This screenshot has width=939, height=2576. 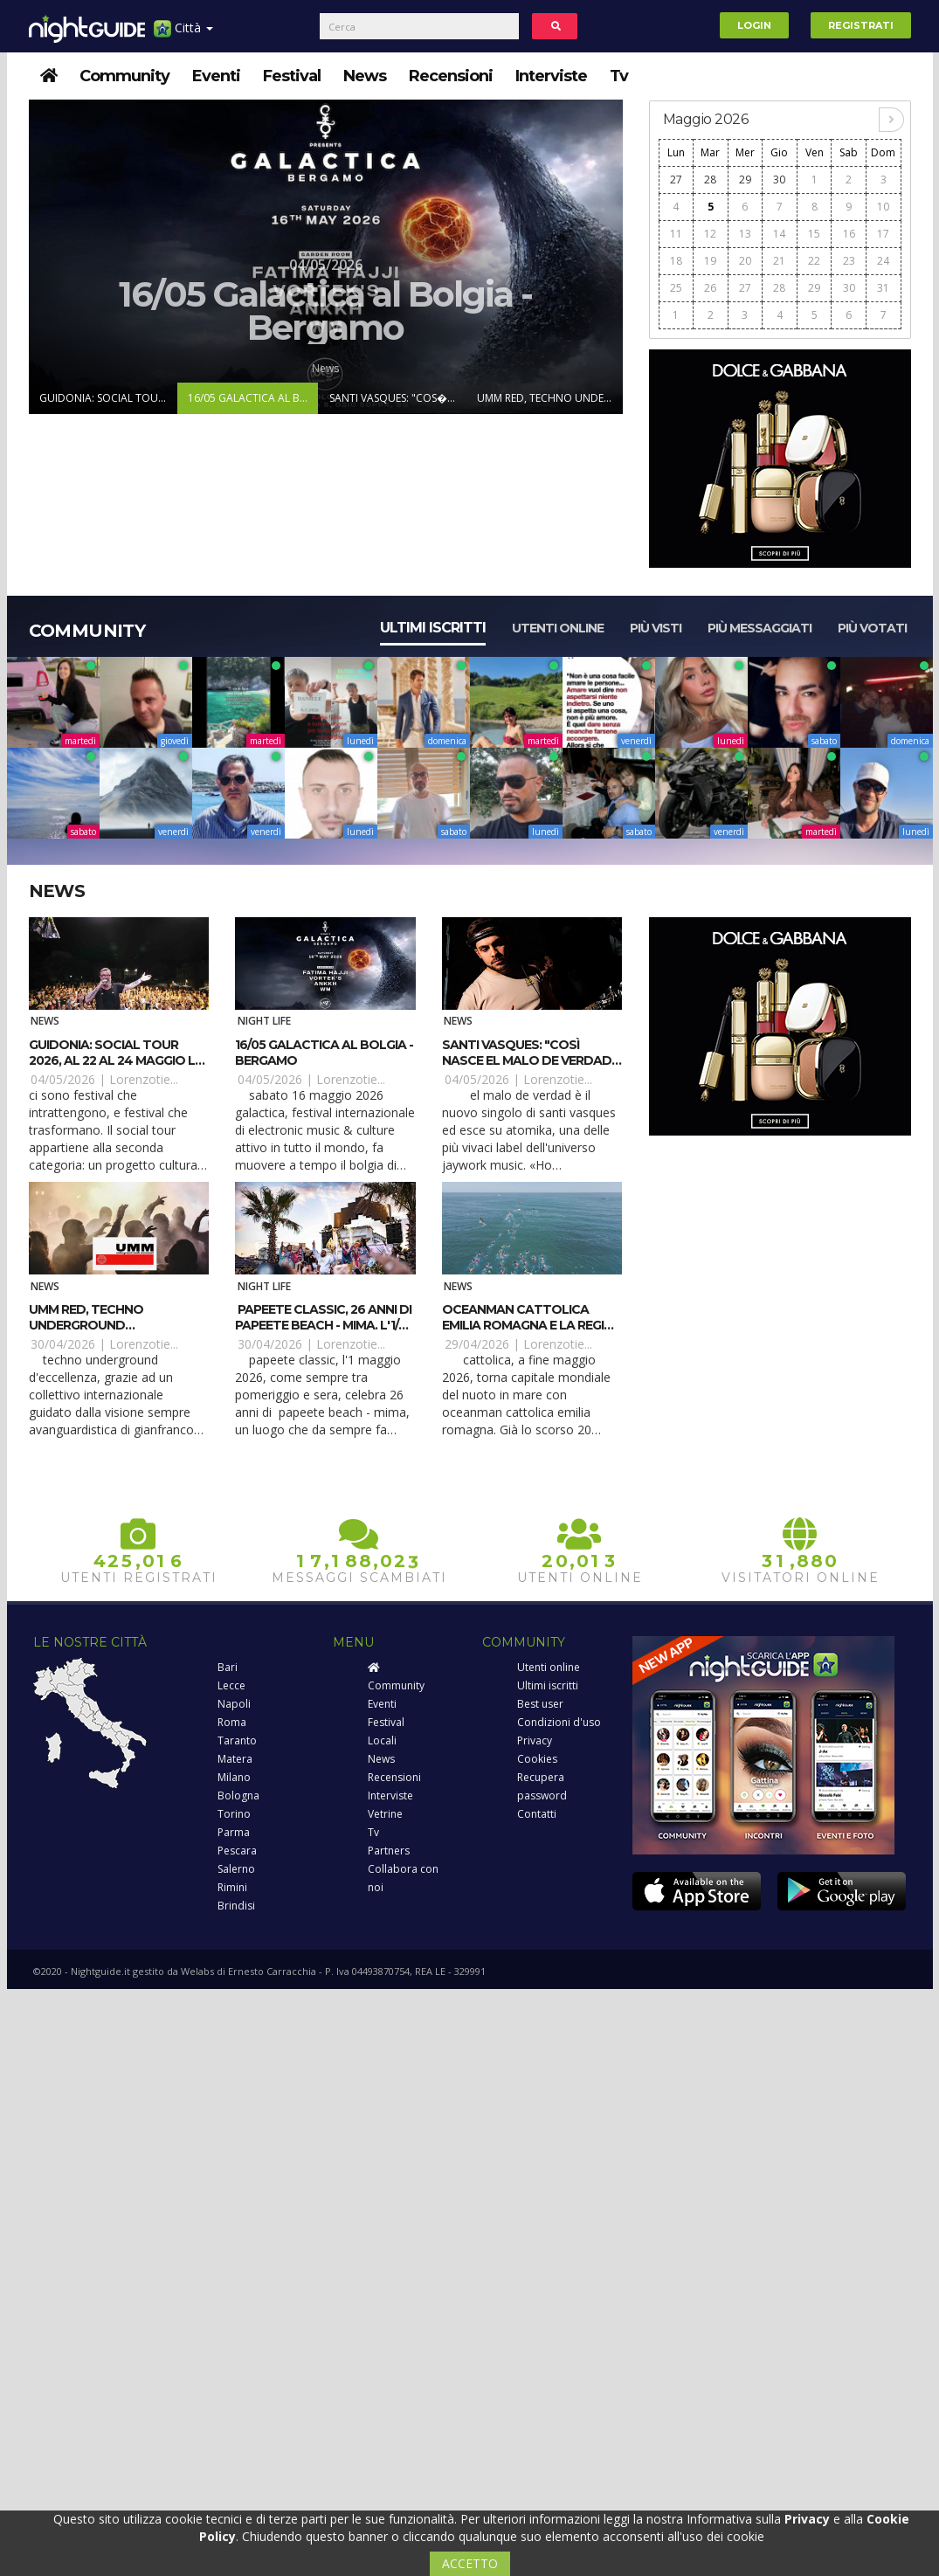 I want to click on 24, so click(x=883, y=260).